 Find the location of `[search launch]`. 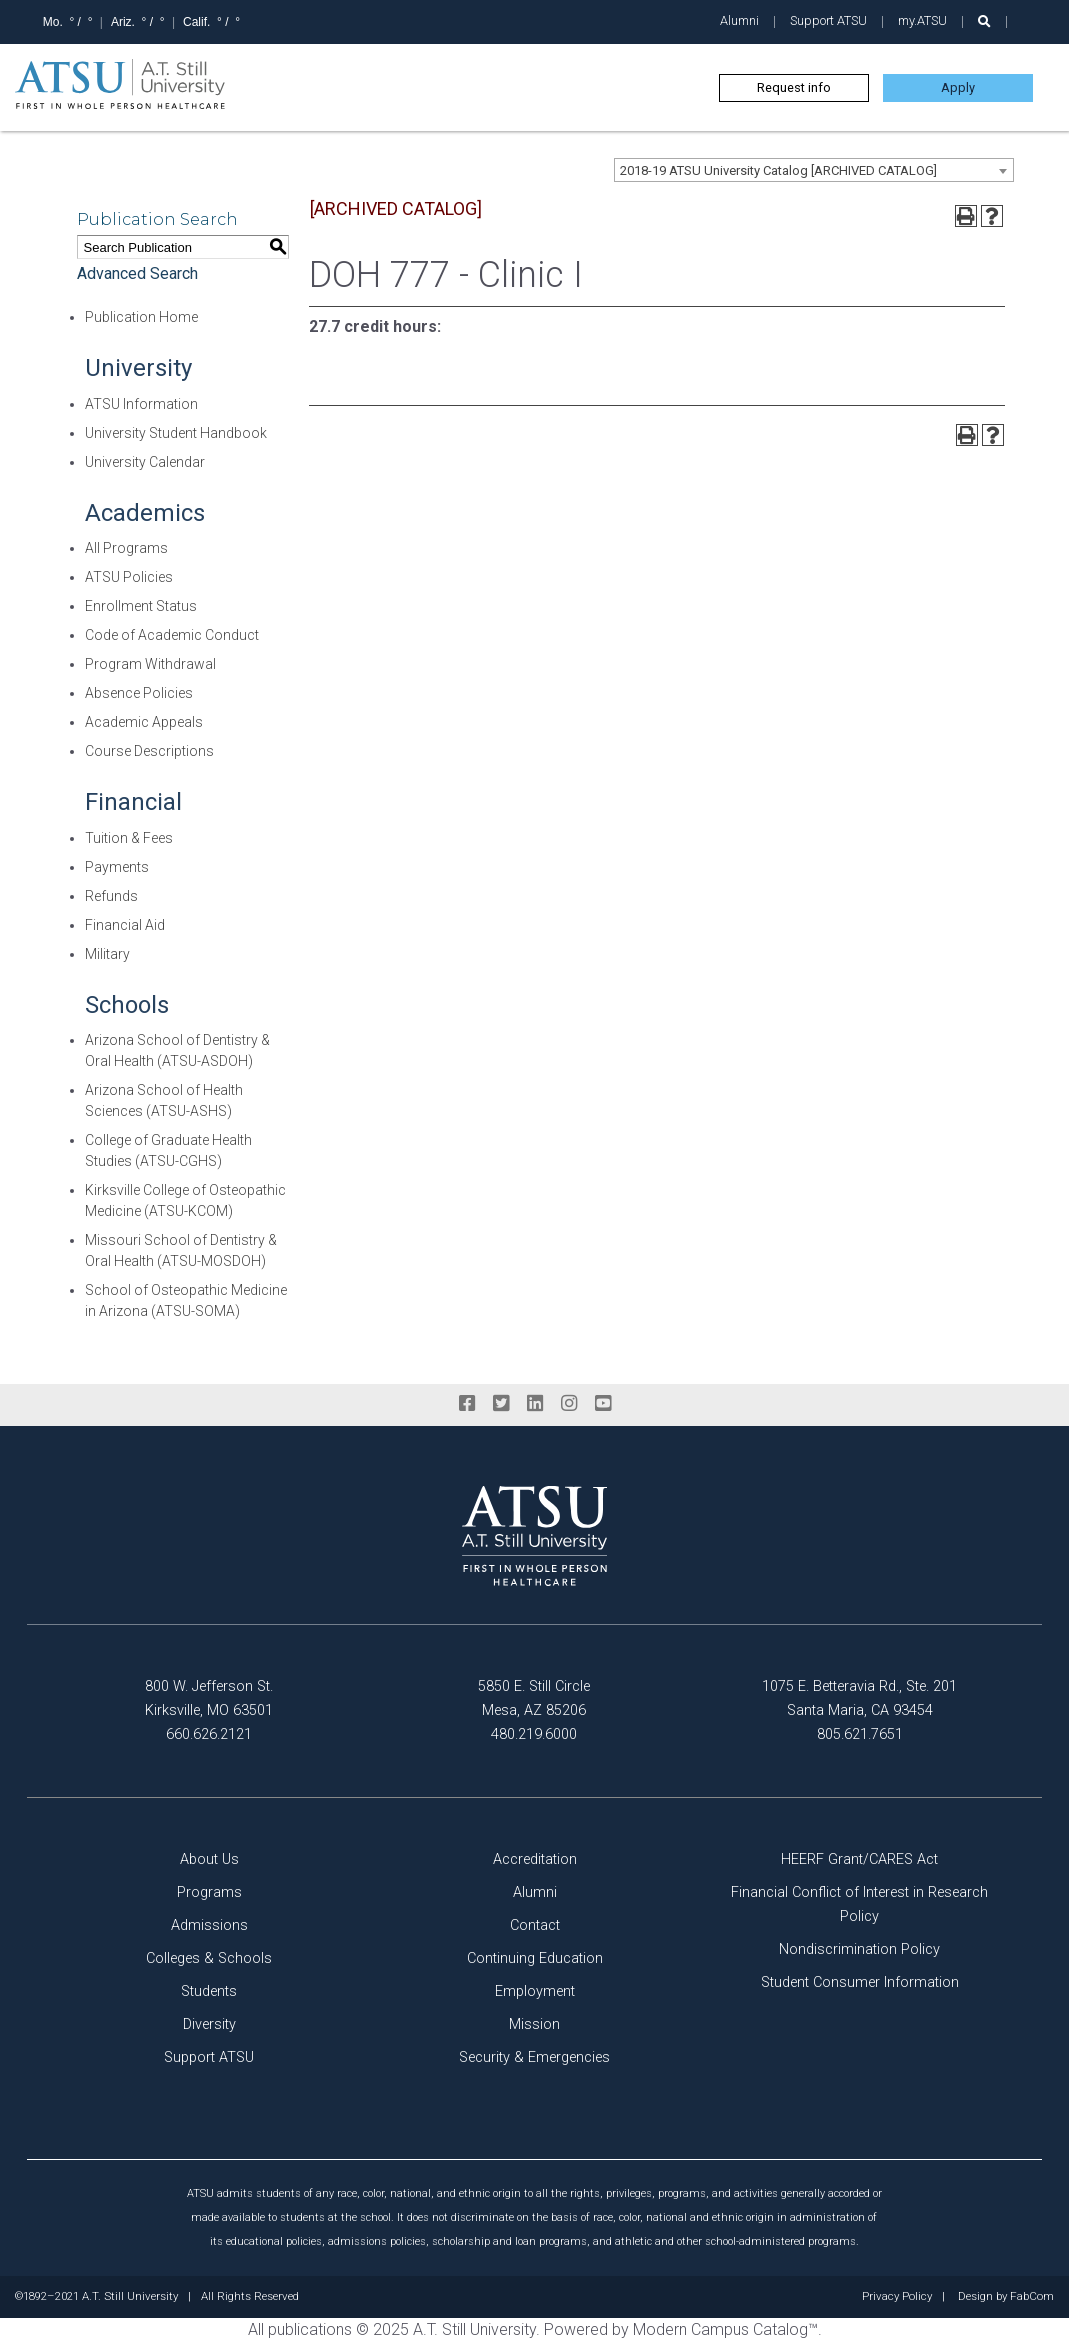

[search launch] is located at coordinates (984, 21).